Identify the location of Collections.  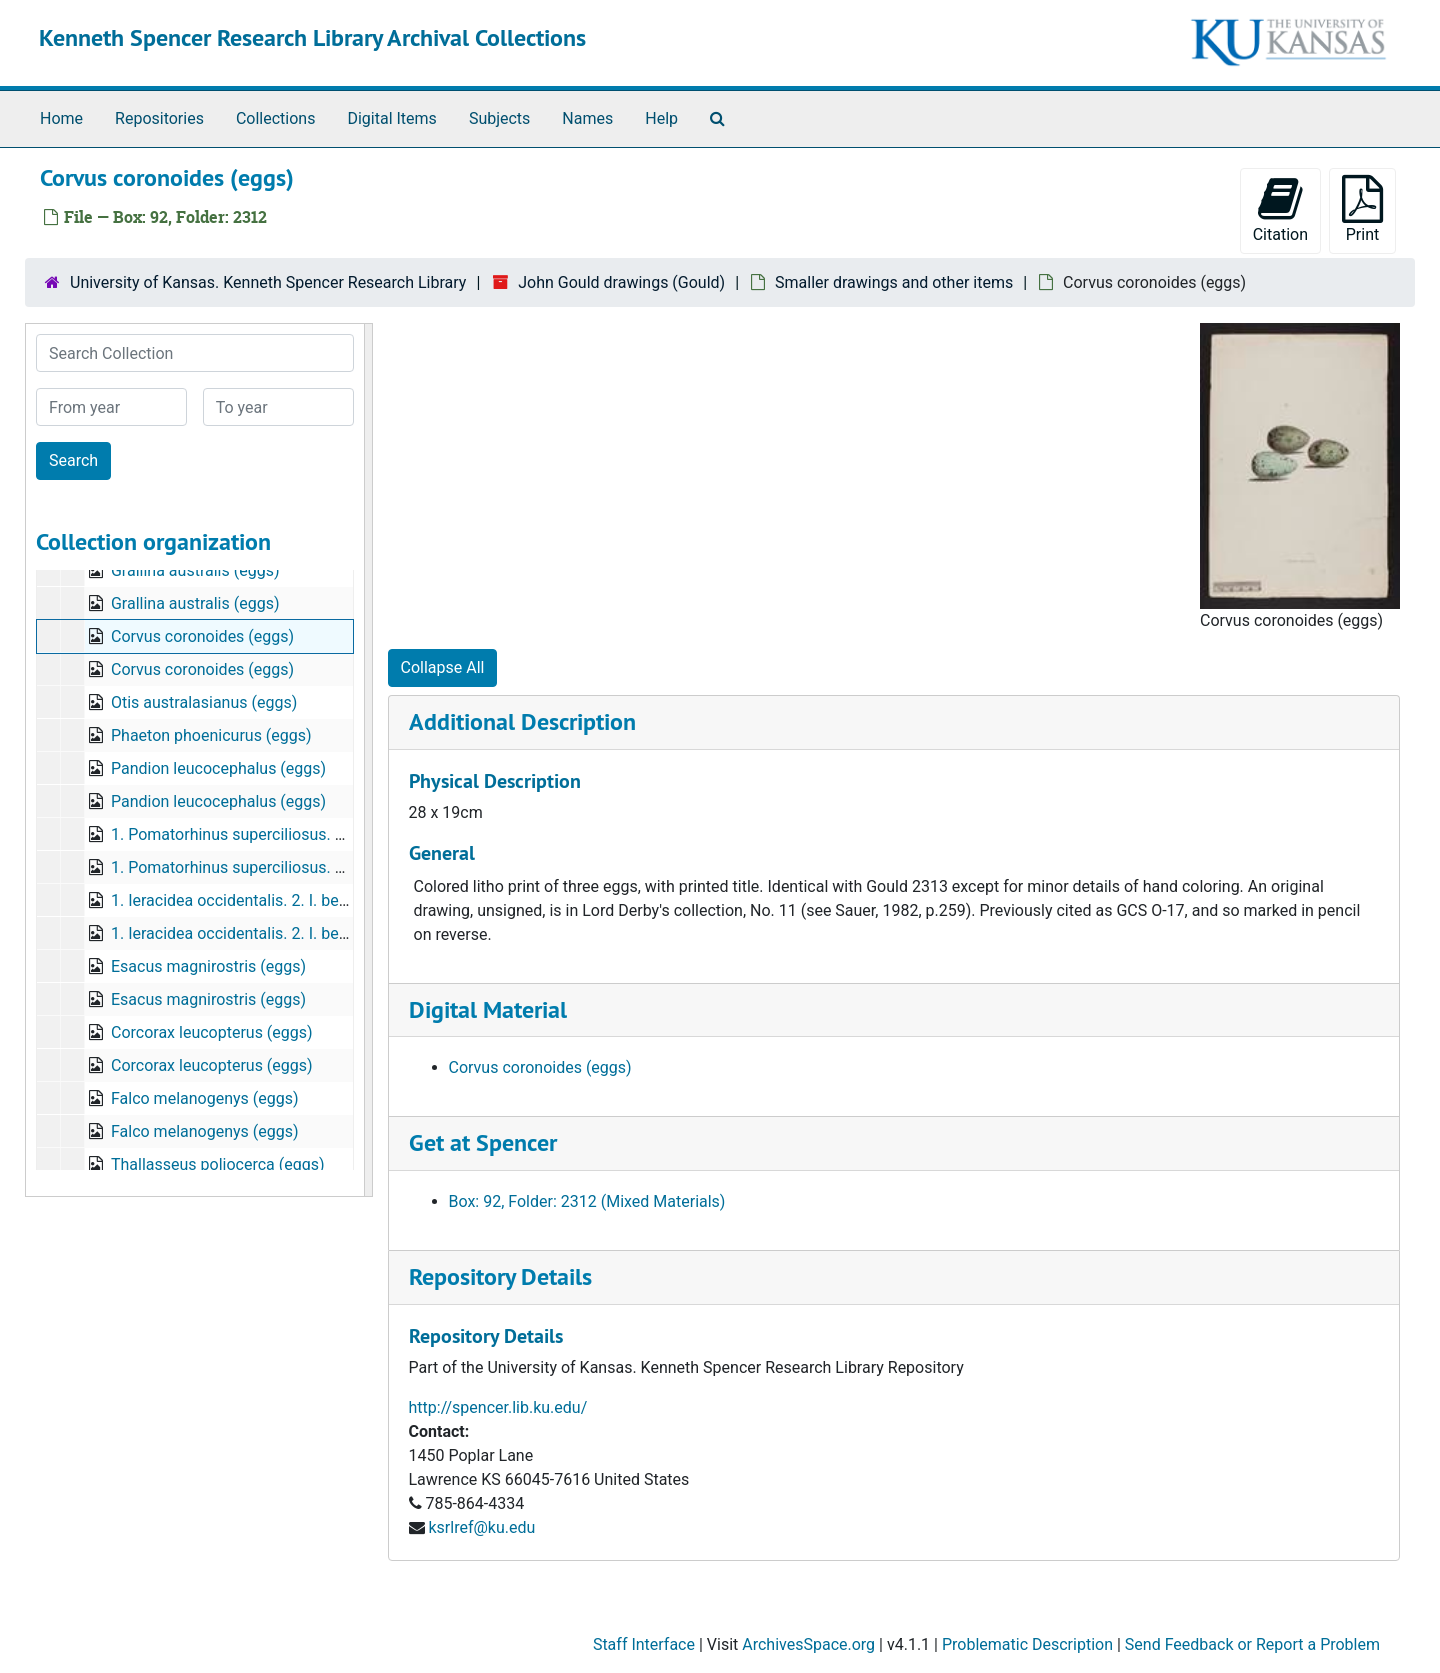
(276, 118).